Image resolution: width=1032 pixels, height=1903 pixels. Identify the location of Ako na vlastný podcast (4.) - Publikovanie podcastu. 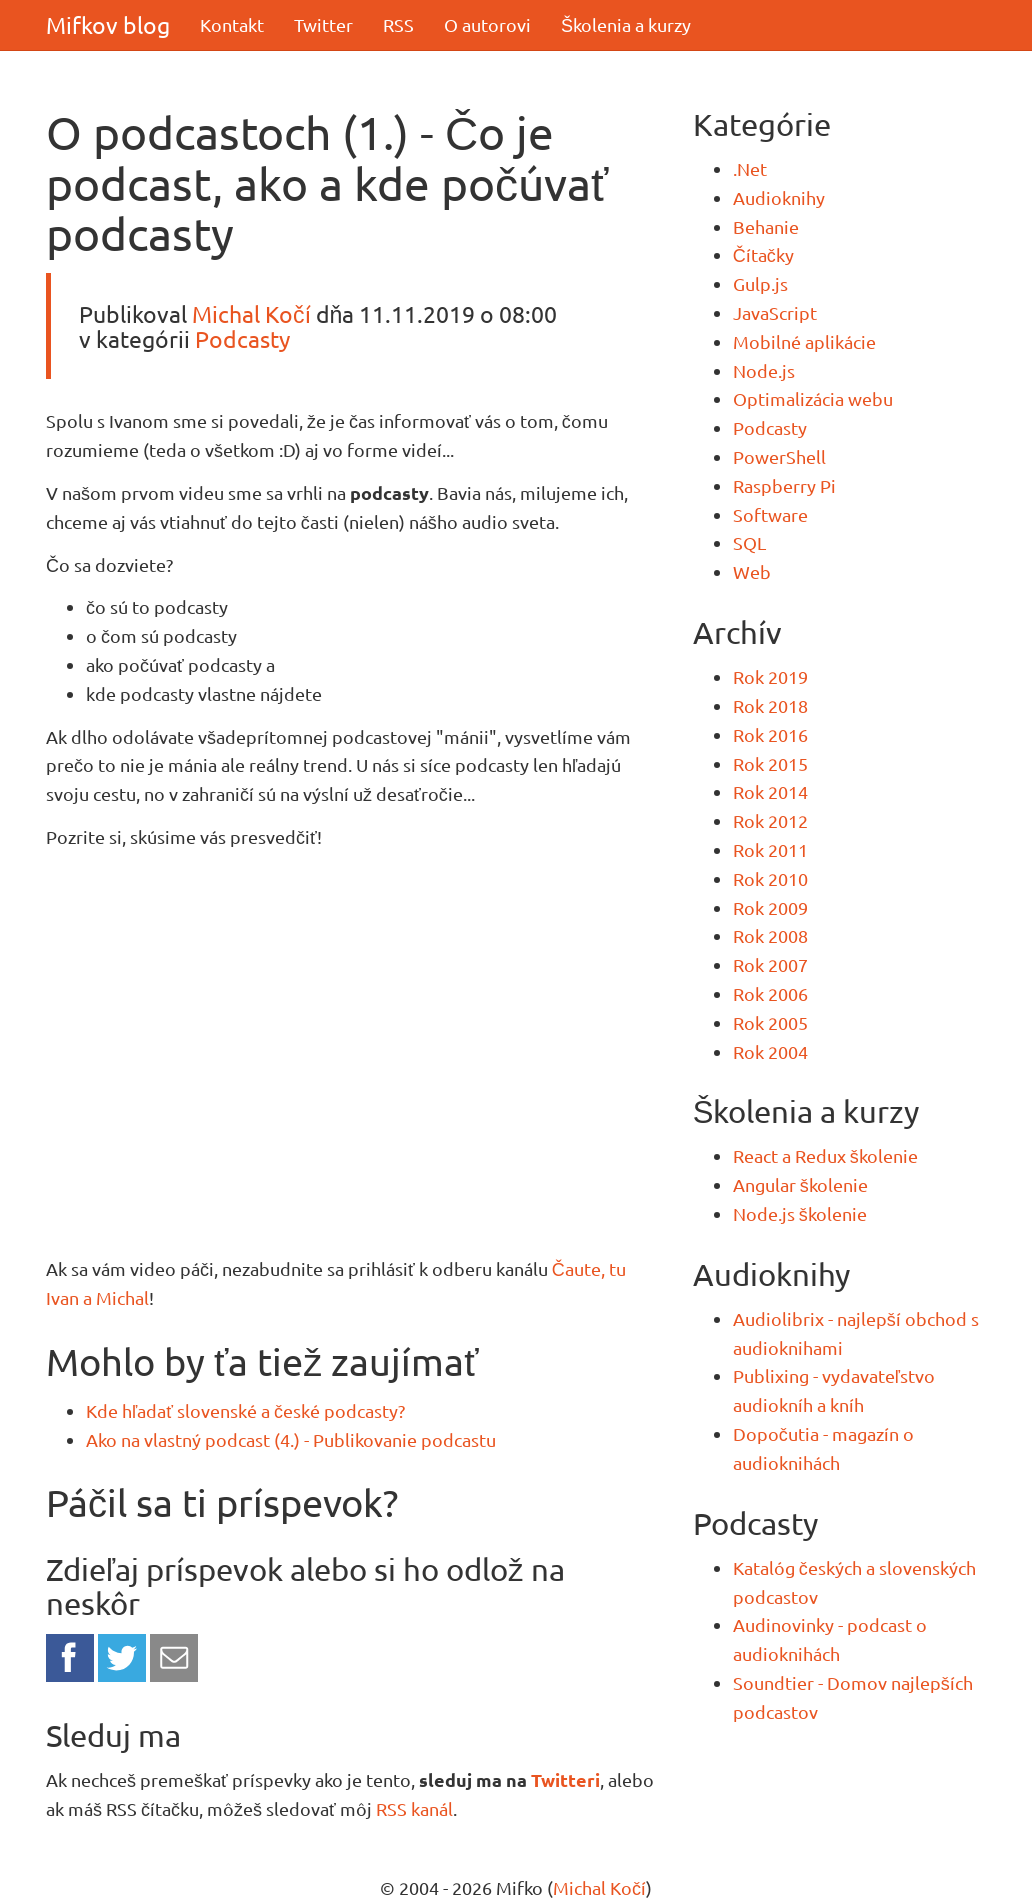
(291, 1439).